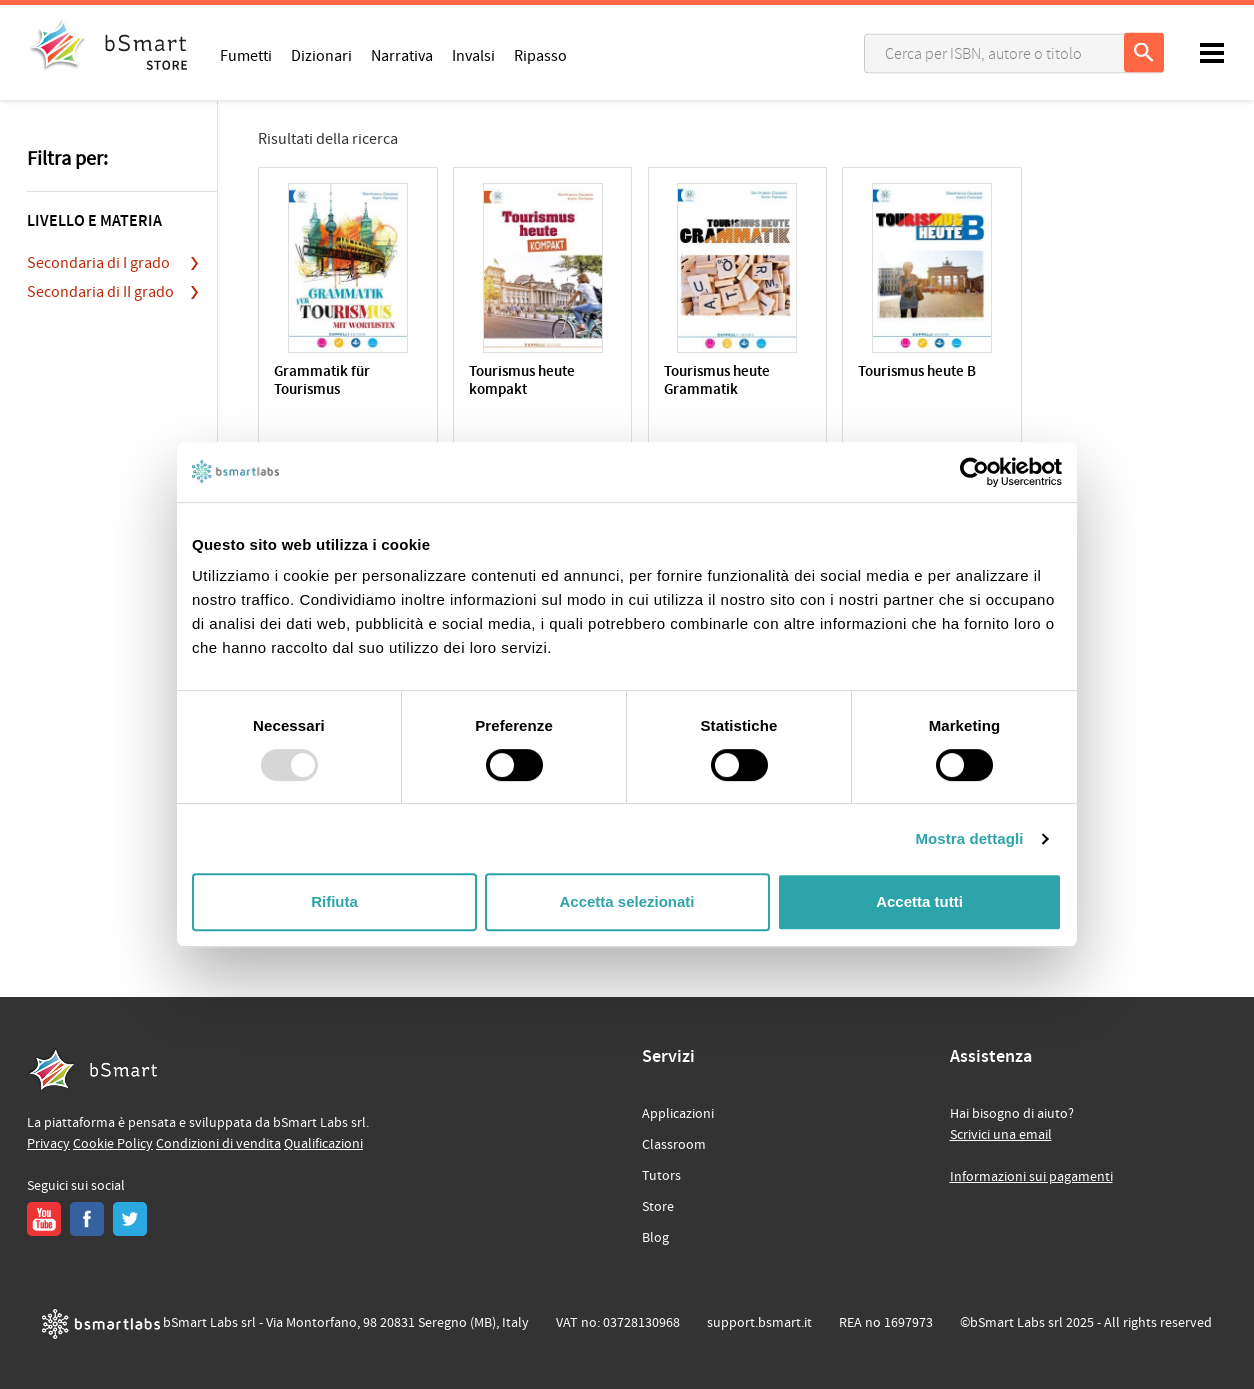 Image resolution: width=1254 pixels, height=1389 pixels. What do you see at coordinates (974, 472) in the screenshot?
I see `[Usercentrics Cookiebot - opens in a new window]` at bounding box center [974, 472].